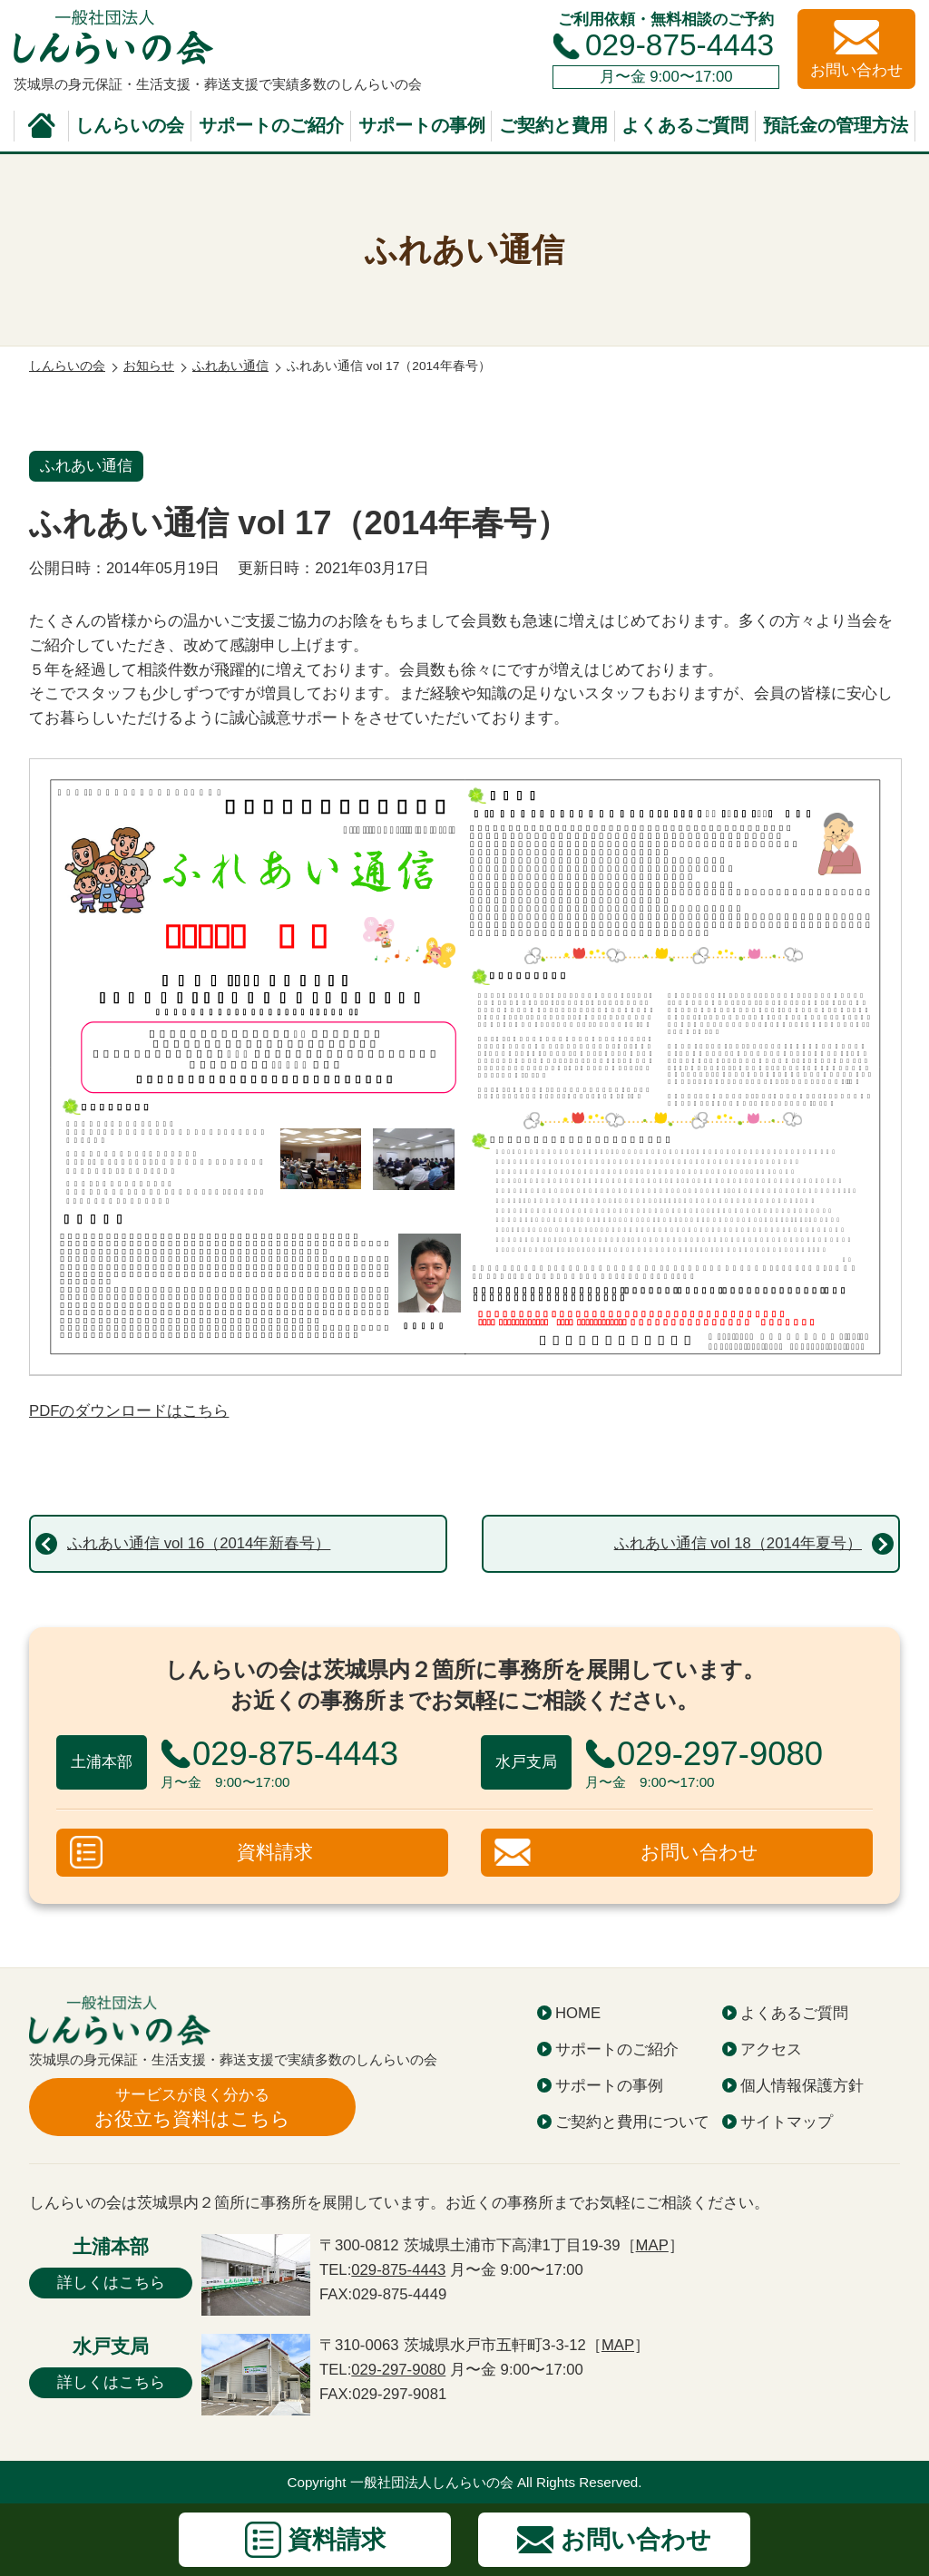 This screenshot has width=929, height=2576. I want to click on ご契約と費用, so click(553, 125).